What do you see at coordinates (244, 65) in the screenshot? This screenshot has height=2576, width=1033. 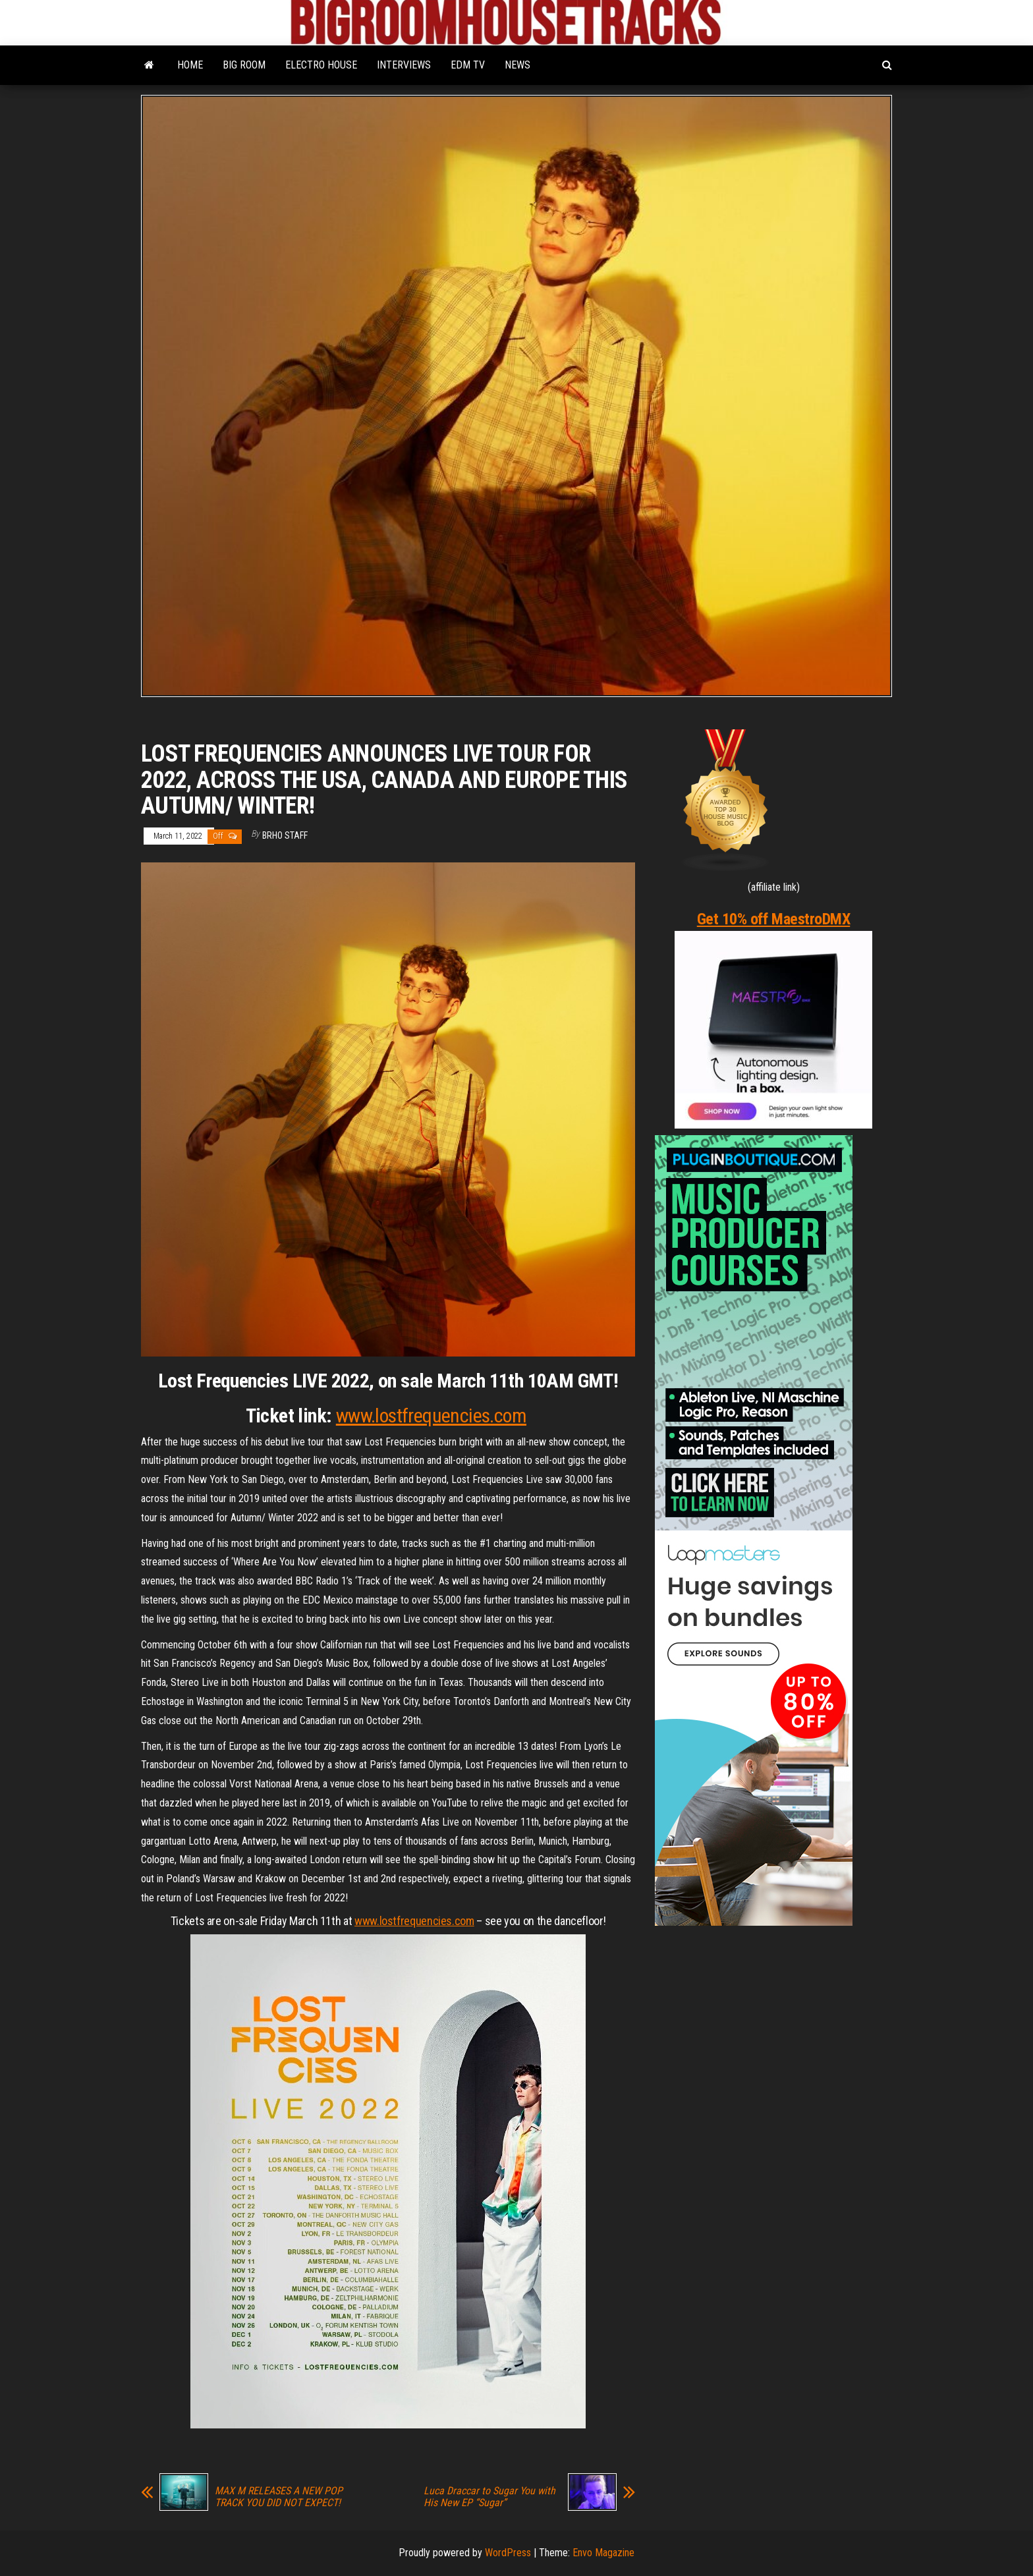 I see `BIG ROOM` at bounding box center [244, 65].